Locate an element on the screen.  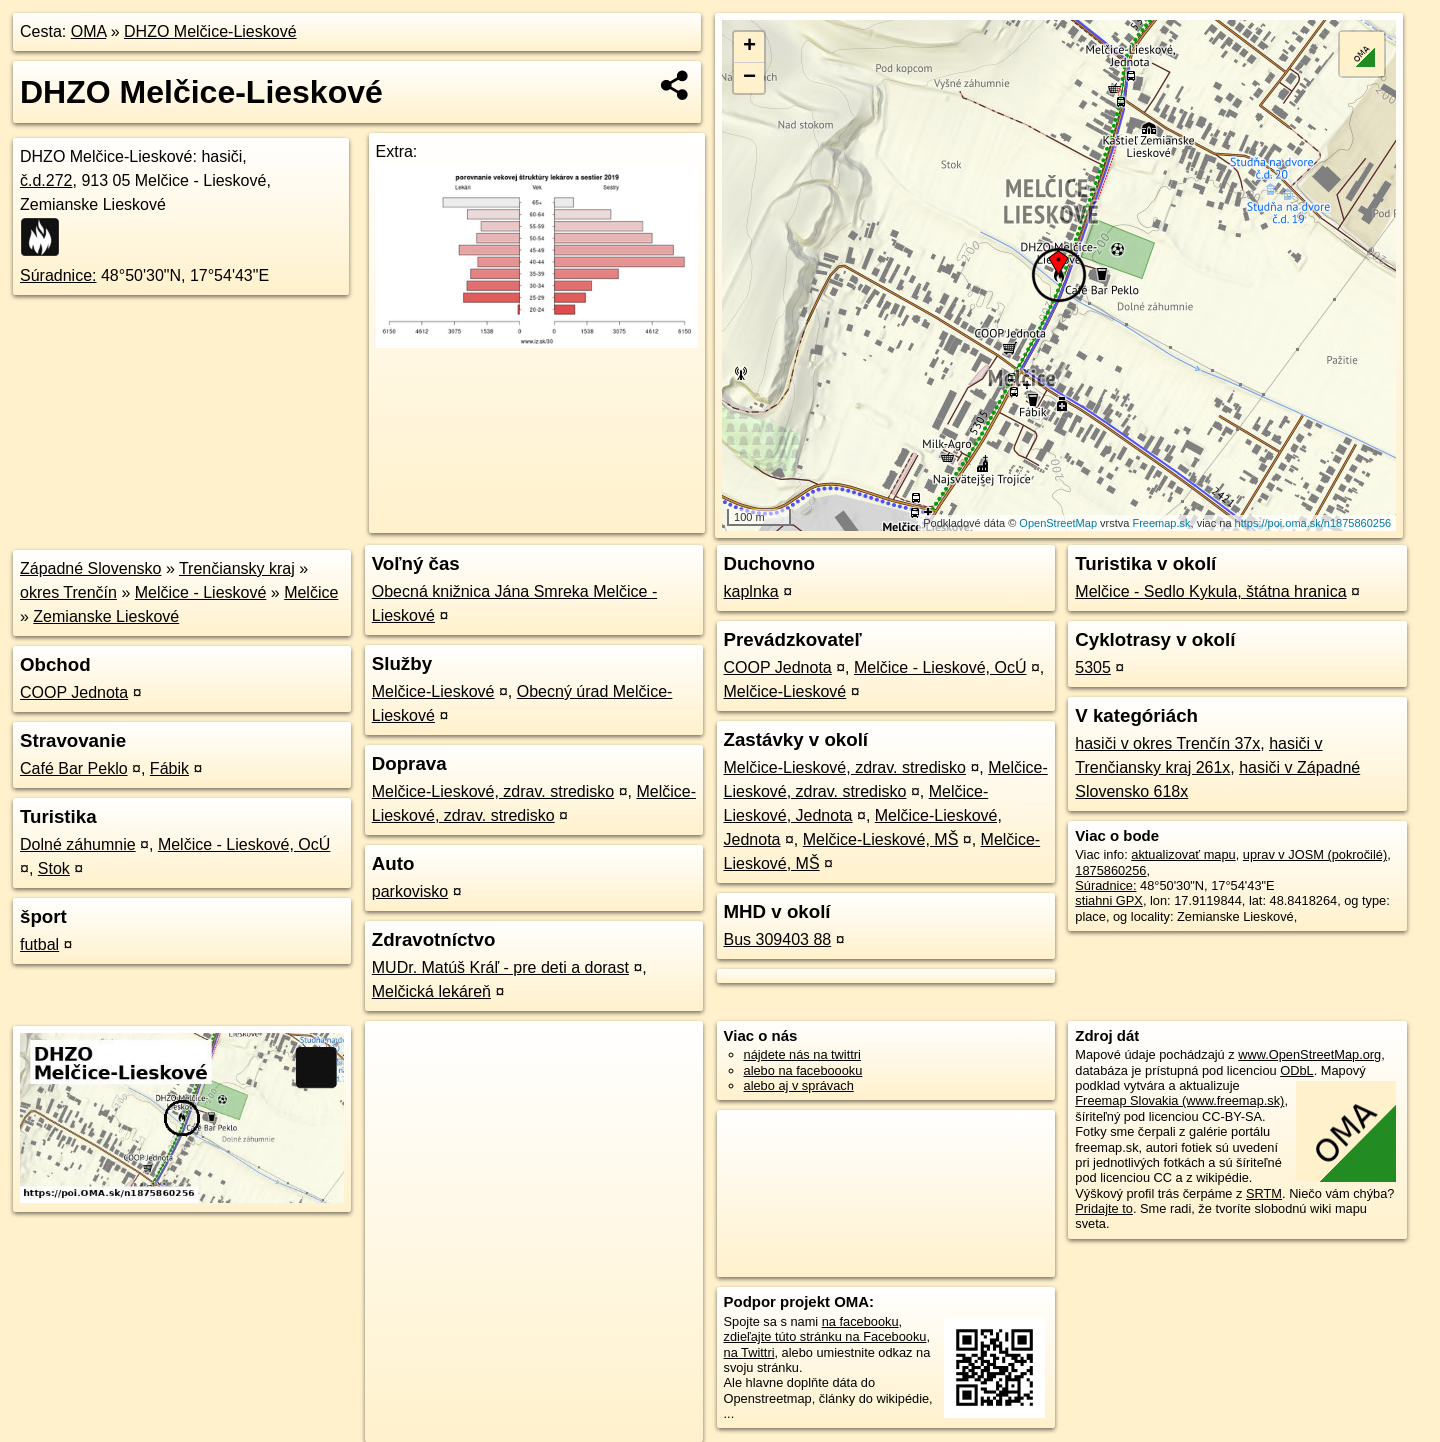
na facebooku is located at coordinates (860, 1321).